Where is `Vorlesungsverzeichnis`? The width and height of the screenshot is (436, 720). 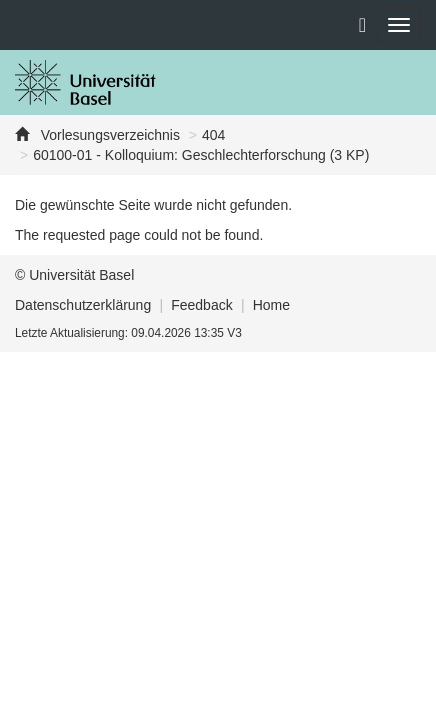
Vorlesungsverzeichnis is located at coordinates (108, 135).